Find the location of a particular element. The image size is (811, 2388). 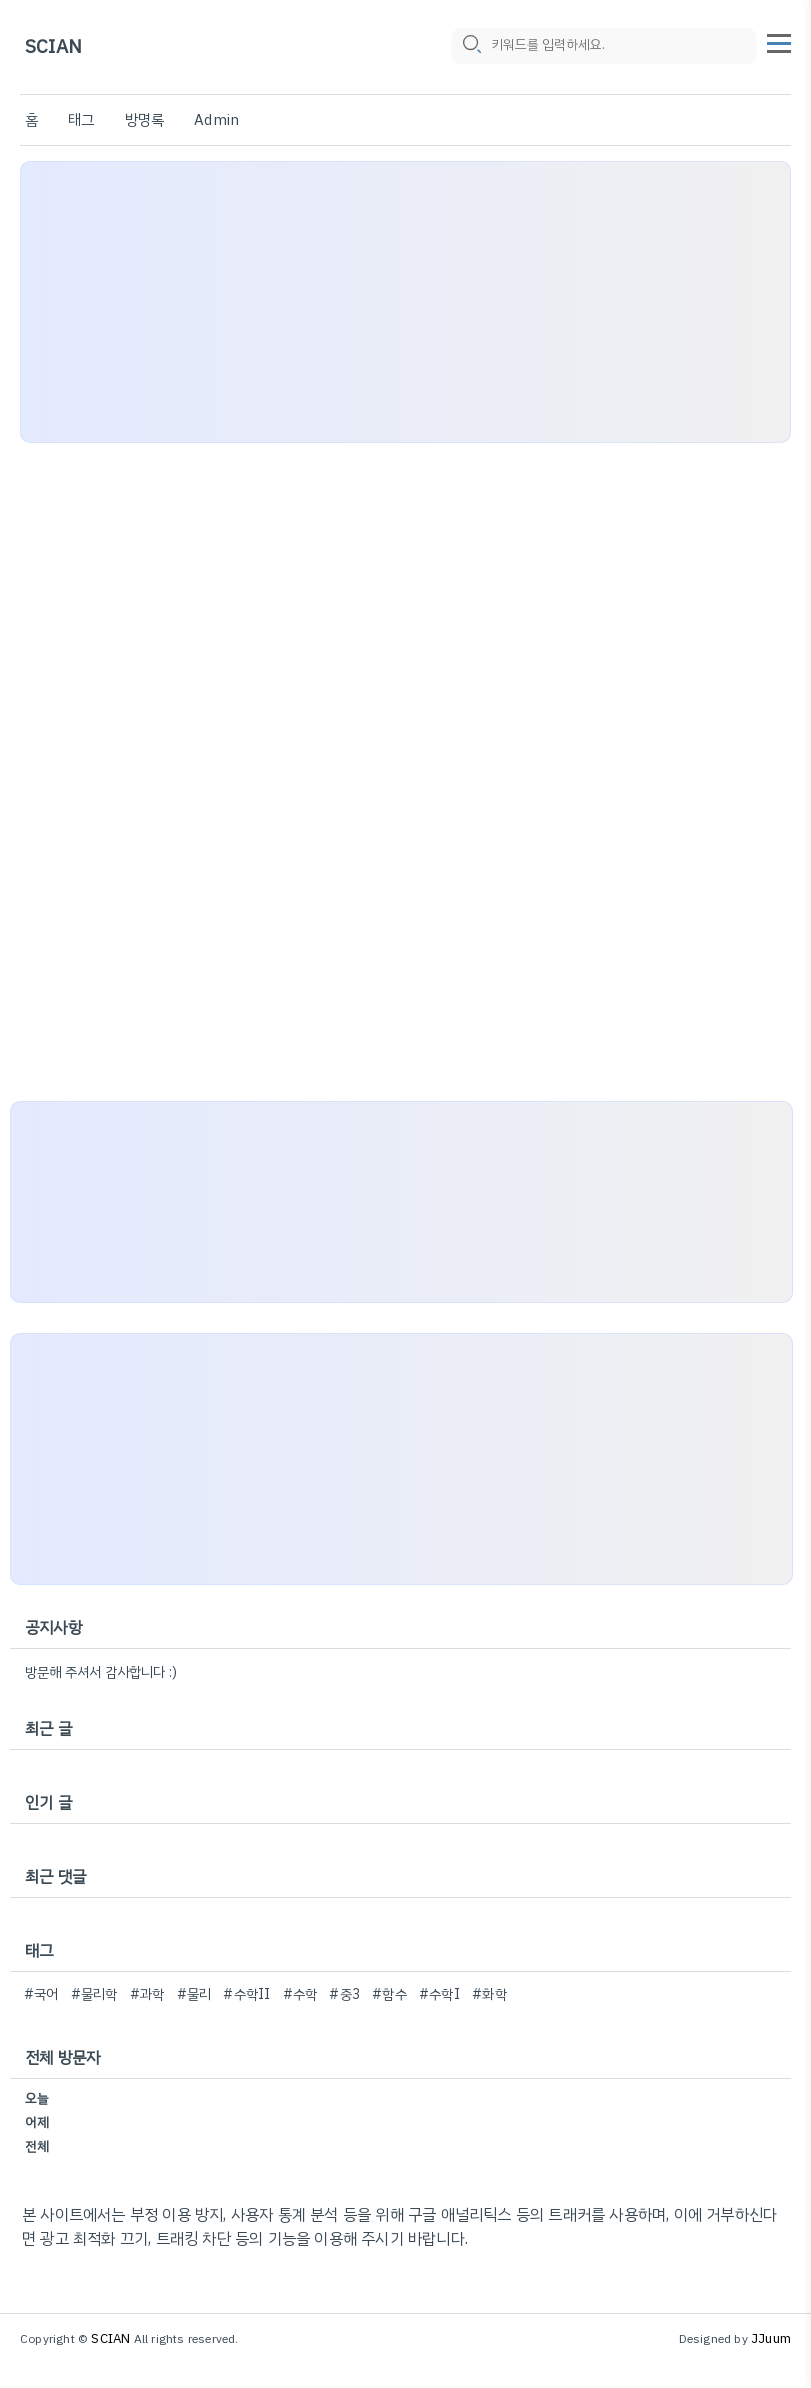

태그 is located at coordinates (81, 120).